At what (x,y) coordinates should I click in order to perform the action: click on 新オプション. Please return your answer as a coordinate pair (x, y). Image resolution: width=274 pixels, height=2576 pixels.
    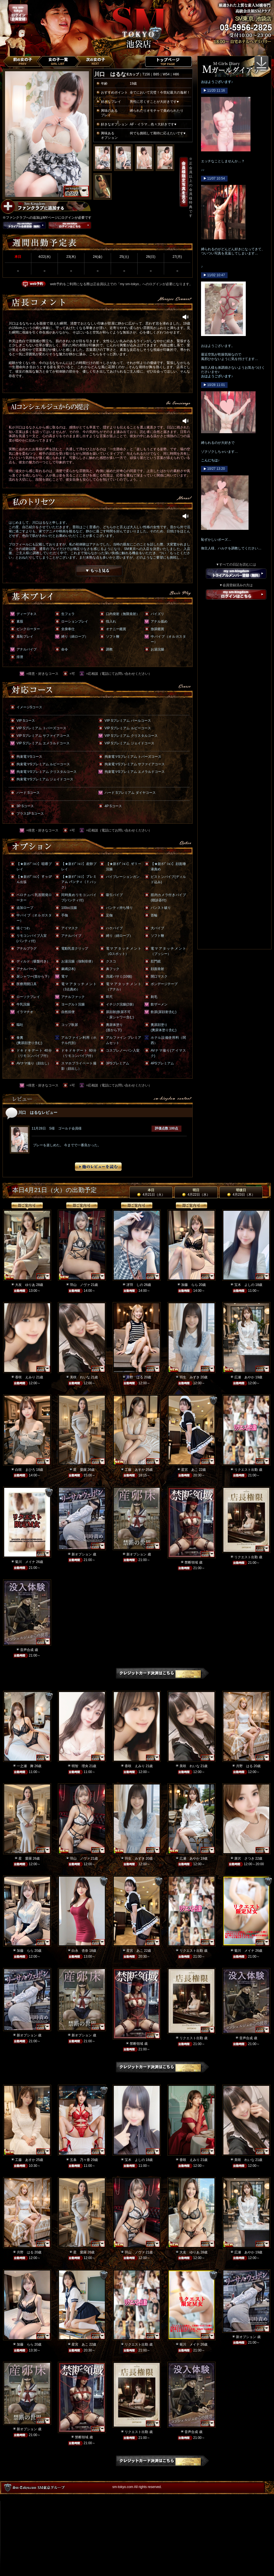
    Looking at the image, I should click on (82, 1554).